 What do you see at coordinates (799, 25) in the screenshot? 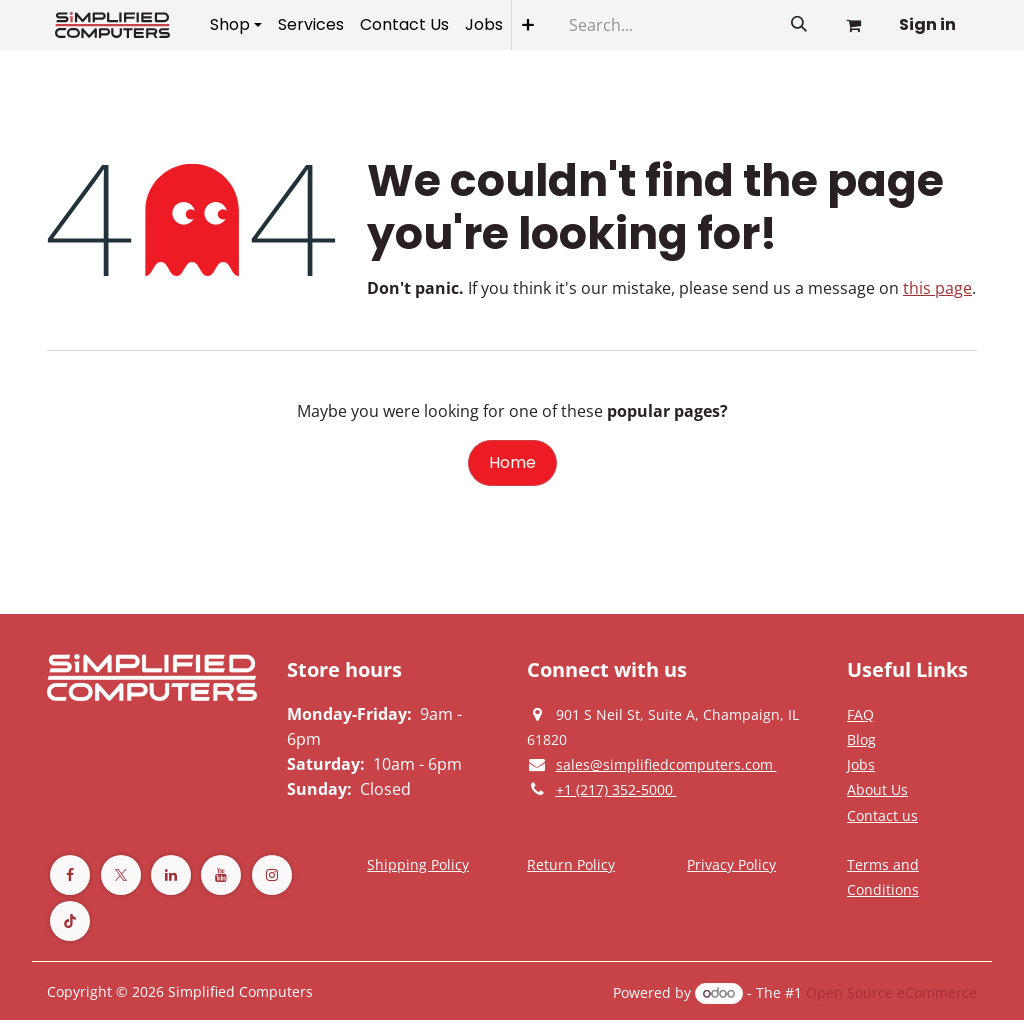
I see `[Search]` at bounding box center [799, 25].